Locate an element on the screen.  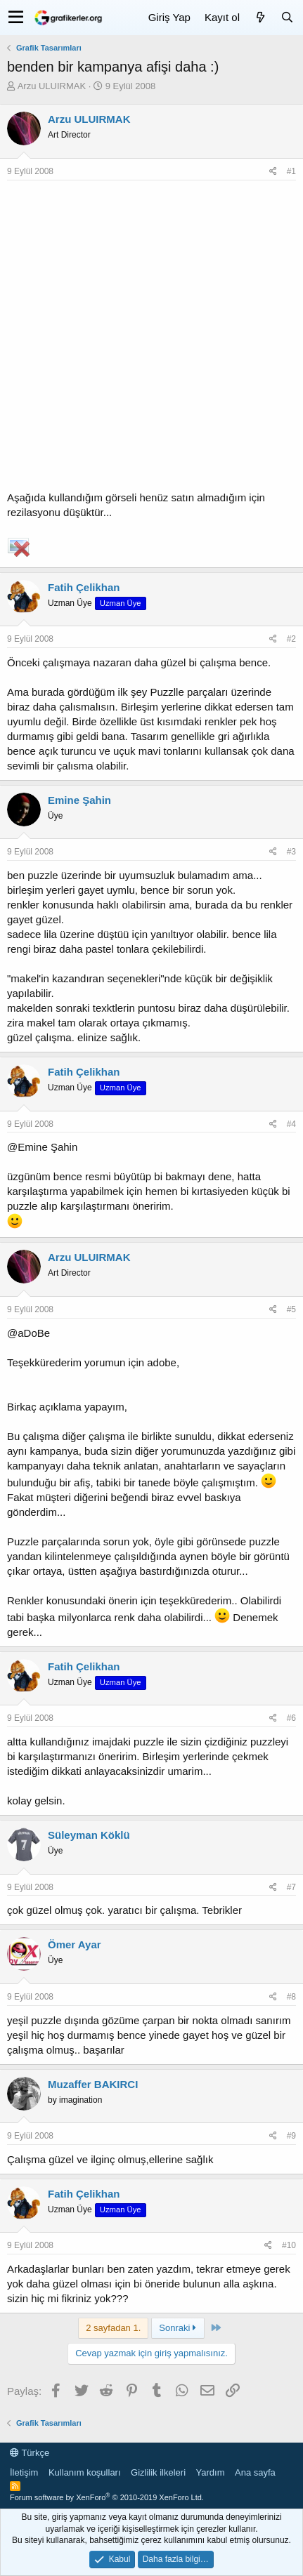
#9 is located at coordinates (291, 2136).